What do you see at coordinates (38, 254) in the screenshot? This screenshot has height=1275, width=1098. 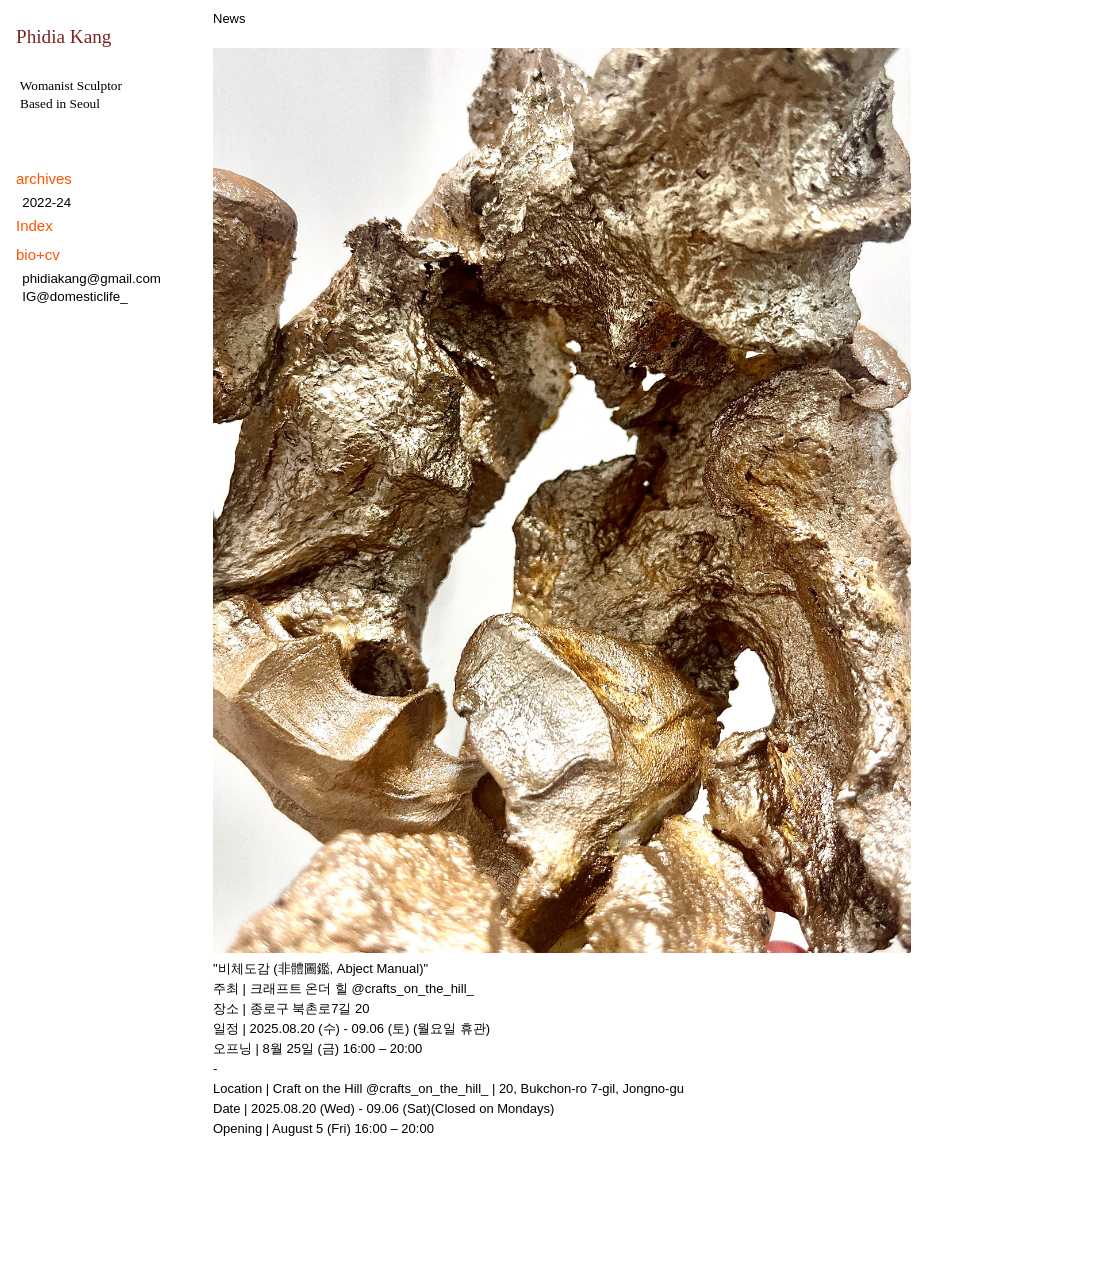 I see `bio+cv` at bounding box center [38, 254].